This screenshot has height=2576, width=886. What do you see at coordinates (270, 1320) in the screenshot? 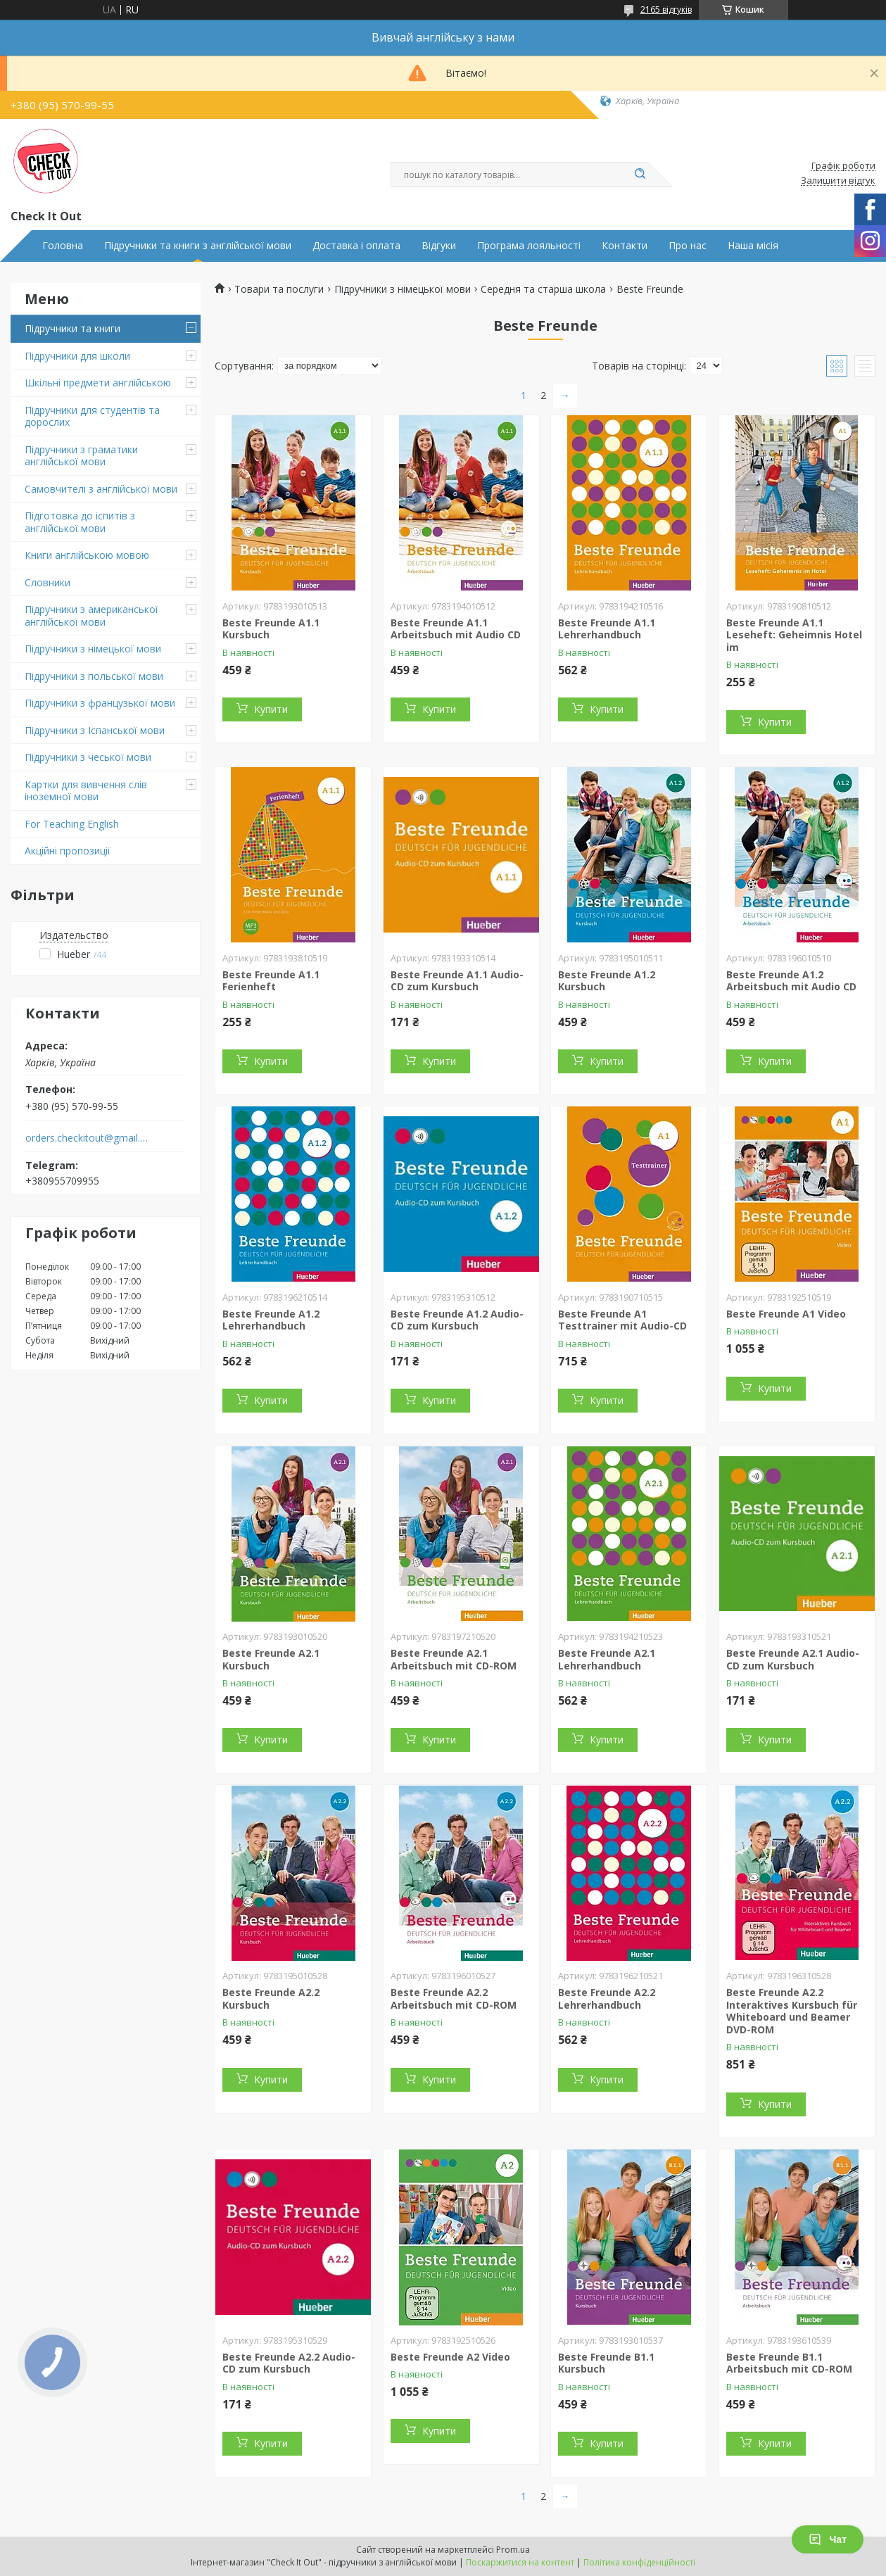
I see `Beste Freunde A1.2 Lehrerhandbuch` at bounding box center [270, 1320].